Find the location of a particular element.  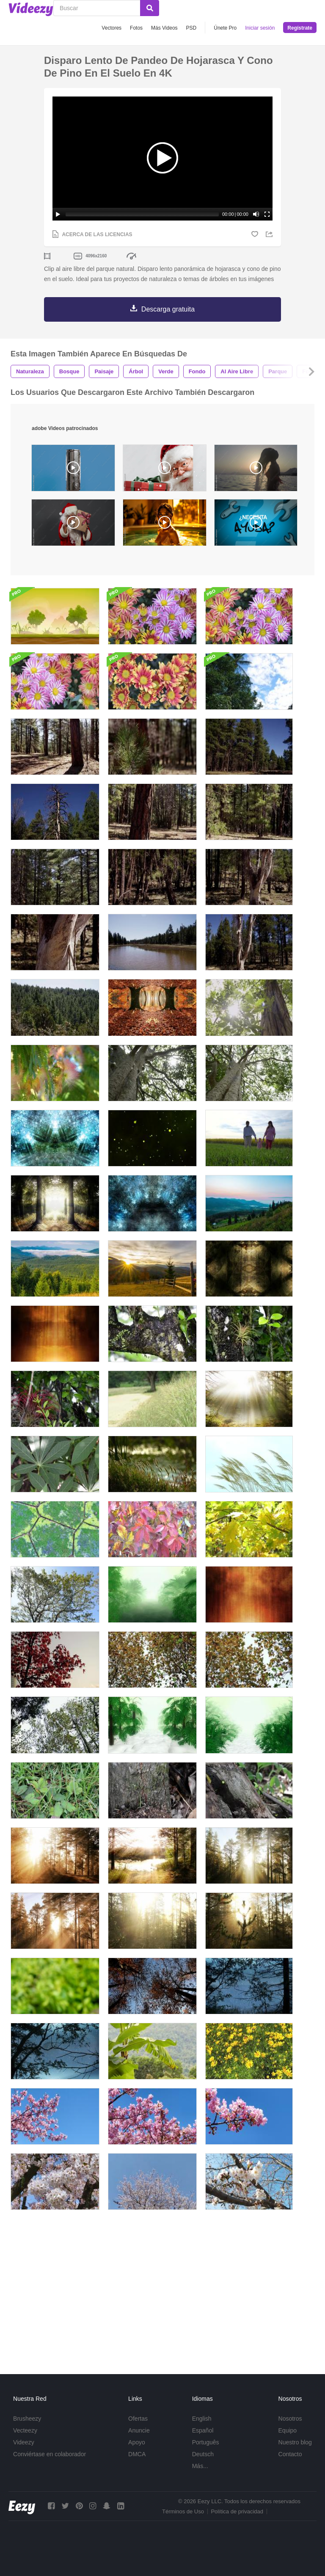

Regístrate is located at coordinates (299, 28).